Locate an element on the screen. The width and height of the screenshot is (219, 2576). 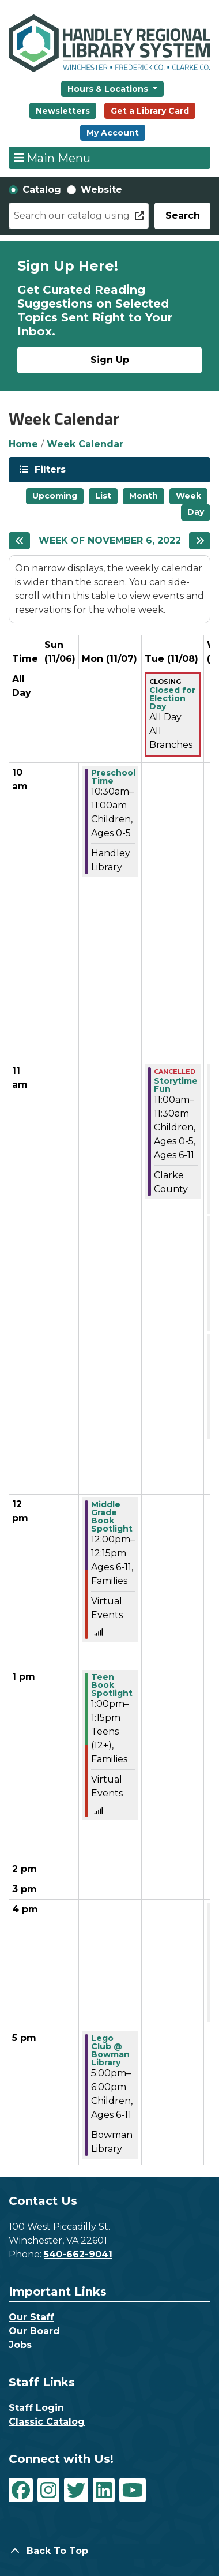
Staff Login is located at coordinates (36, 2407).